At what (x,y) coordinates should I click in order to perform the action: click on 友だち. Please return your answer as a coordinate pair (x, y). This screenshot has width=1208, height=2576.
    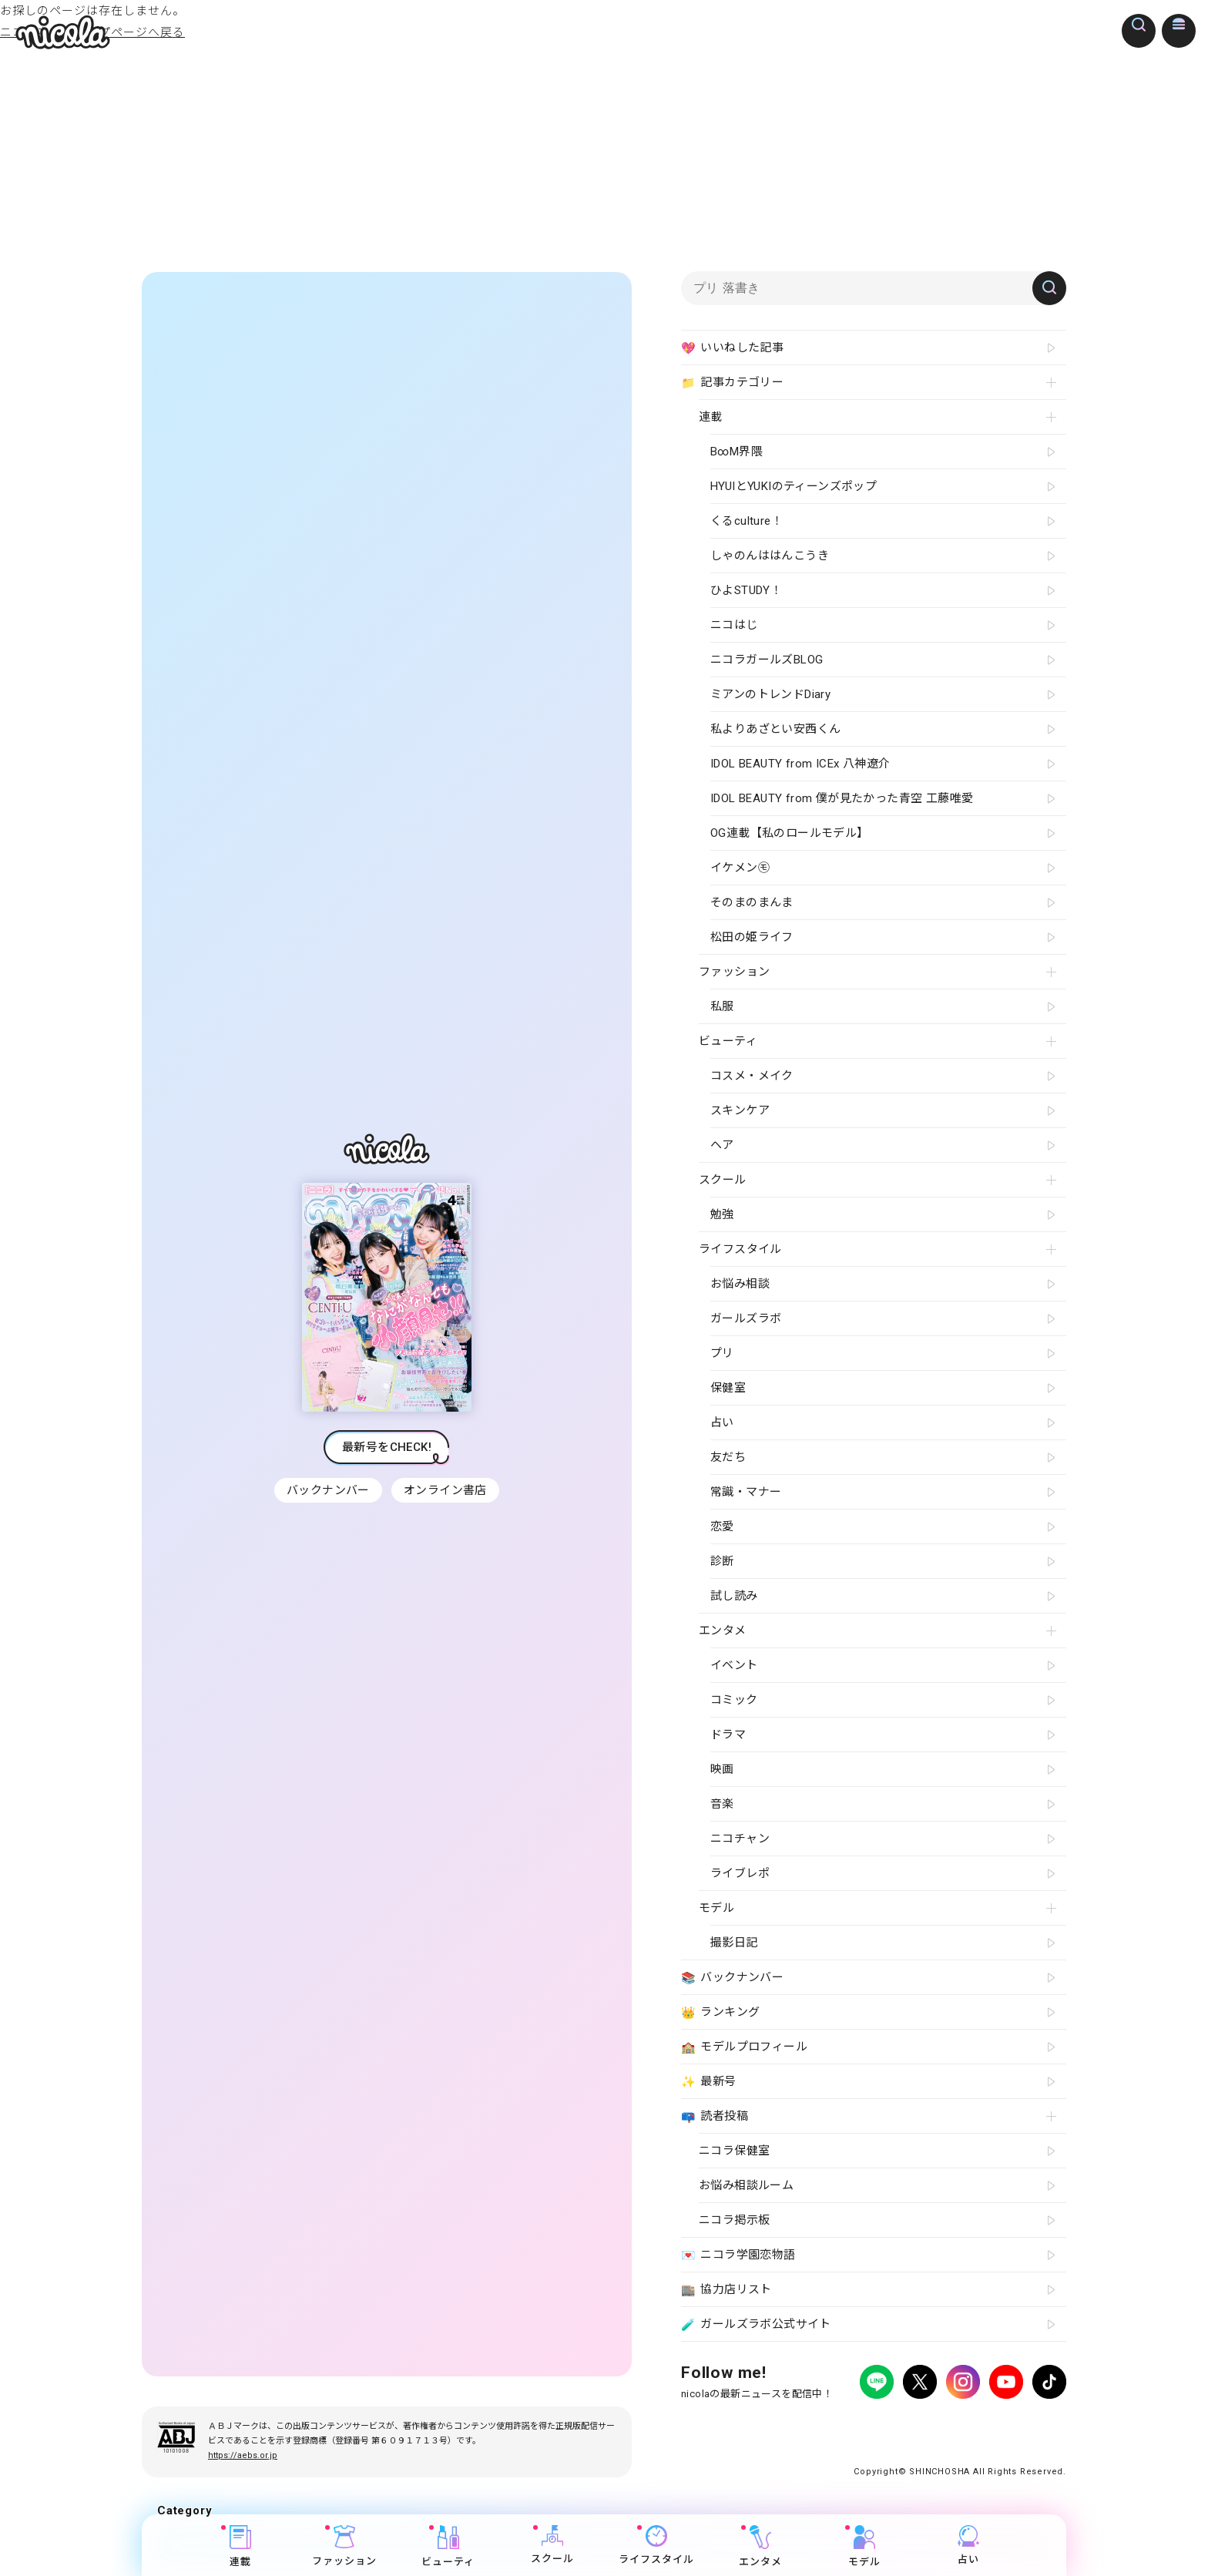
    Looking at the image, I should click on (728, 1457).